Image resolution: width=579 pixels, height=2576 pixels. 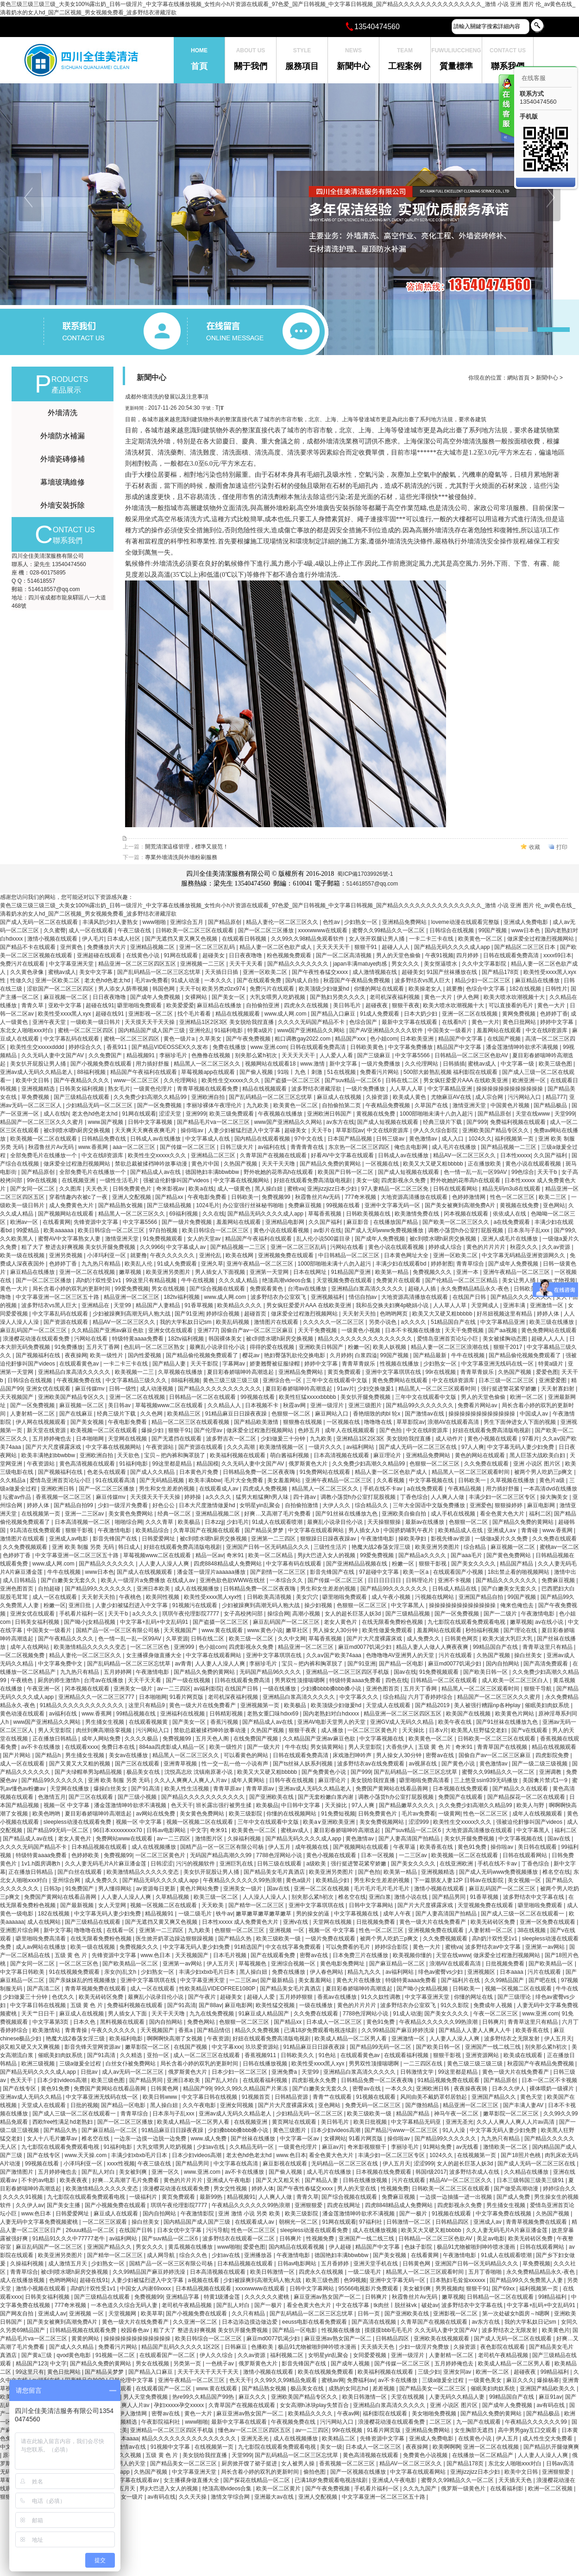 I want to click on 亚洲爱色, so click(x=481, y=1505).